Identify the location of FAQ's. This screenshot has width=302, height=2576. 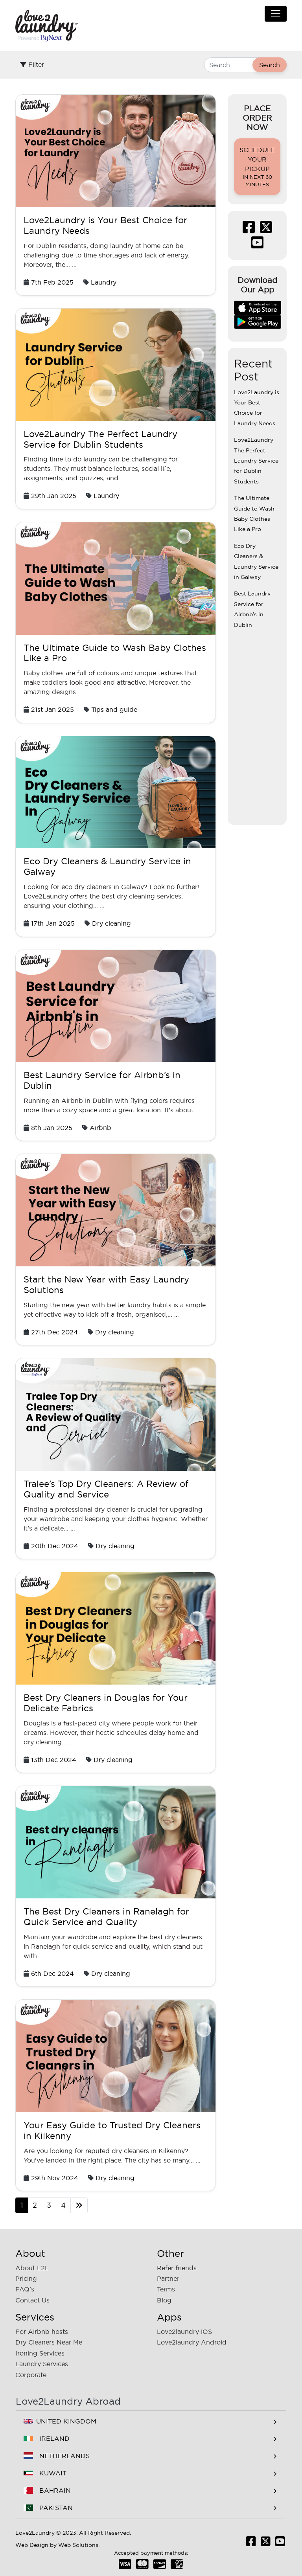
(24, 2289).